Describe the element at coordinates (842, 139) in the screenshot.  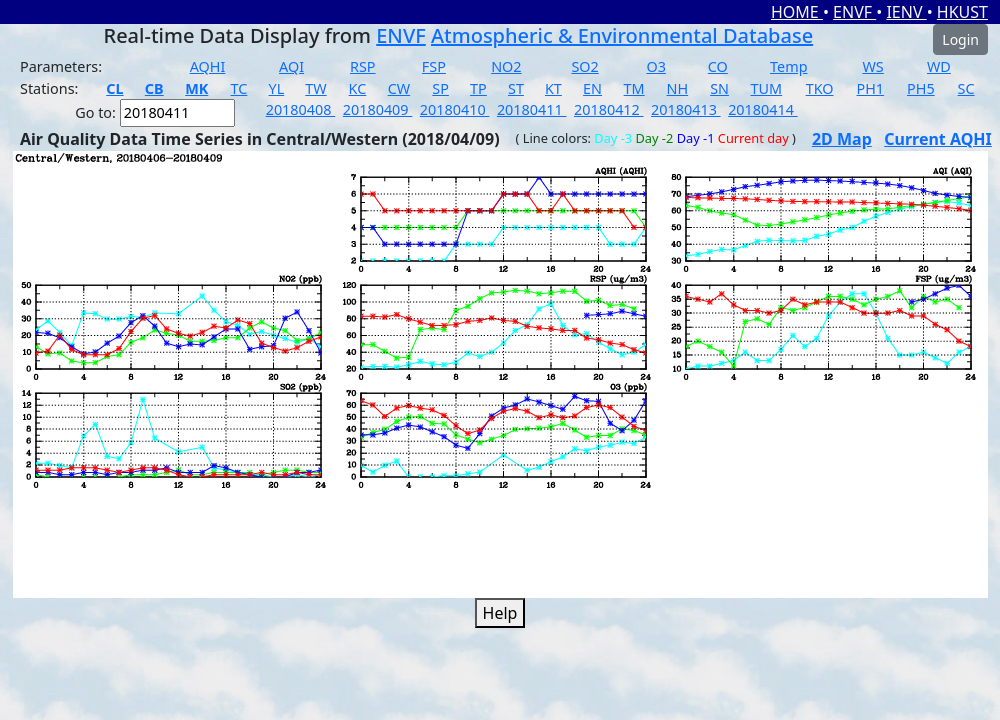
I see `2D Map` at that location.